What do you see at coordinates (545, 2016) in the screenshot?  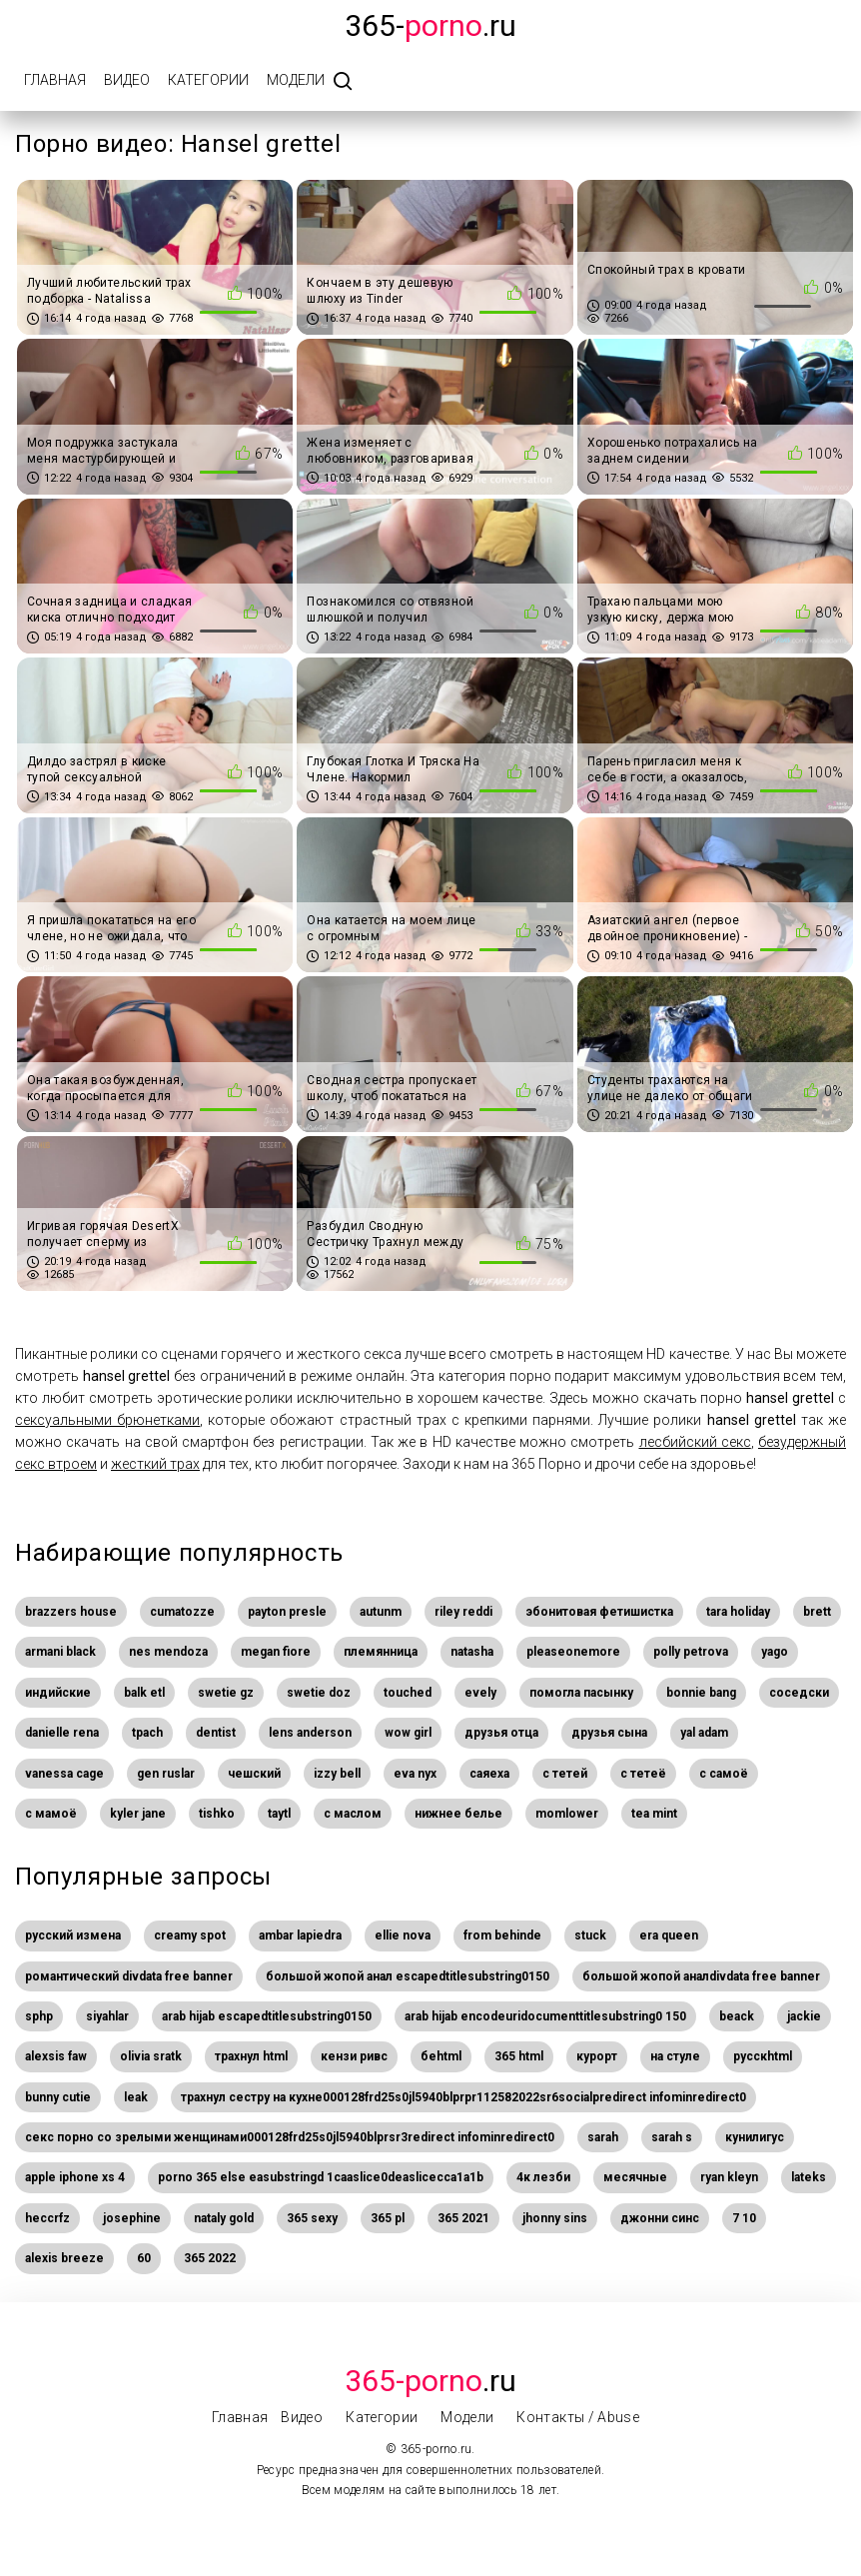 I see `arab hijab encodeuridocumenttitlesubstring0 150` at bounding box center [545, 2016].